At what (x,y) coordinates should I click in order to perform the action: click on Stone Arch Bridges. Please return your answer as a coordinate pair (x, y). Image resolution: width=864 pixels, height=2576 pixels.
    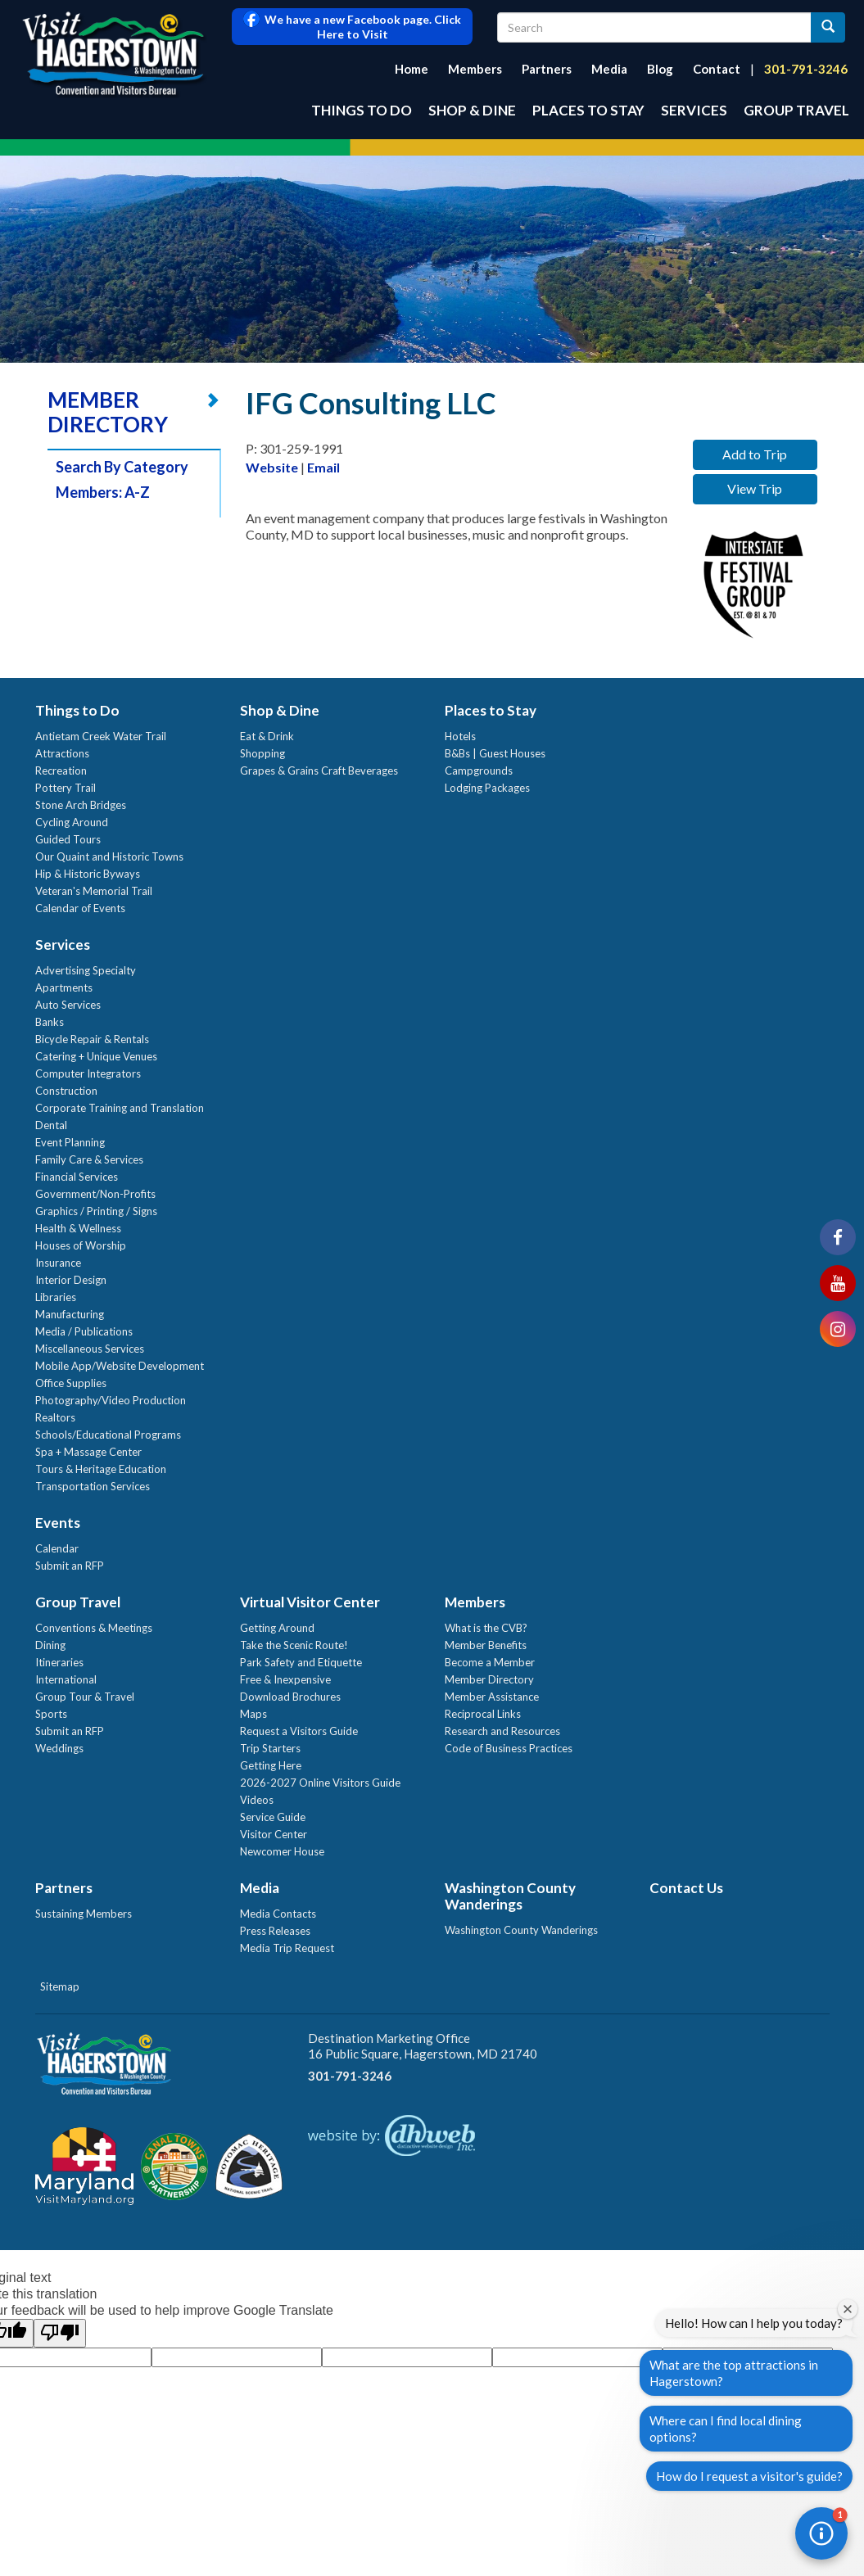
    Looking at the image, I should click on (80, 804).